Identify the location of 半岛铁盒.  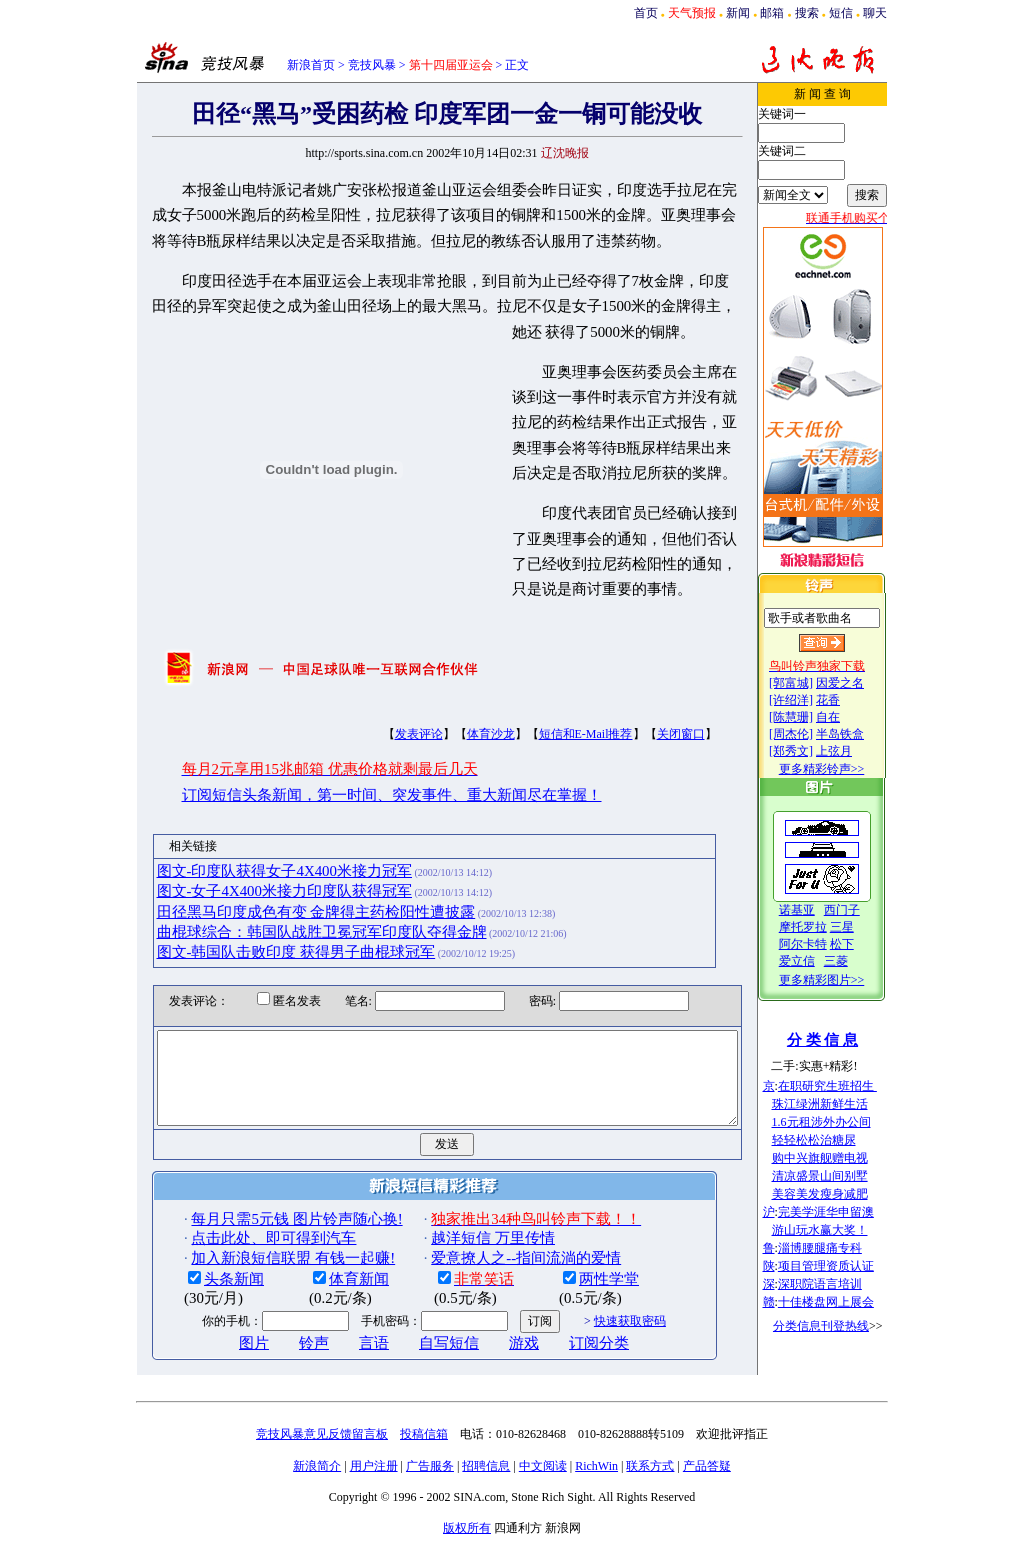
(860, 734).